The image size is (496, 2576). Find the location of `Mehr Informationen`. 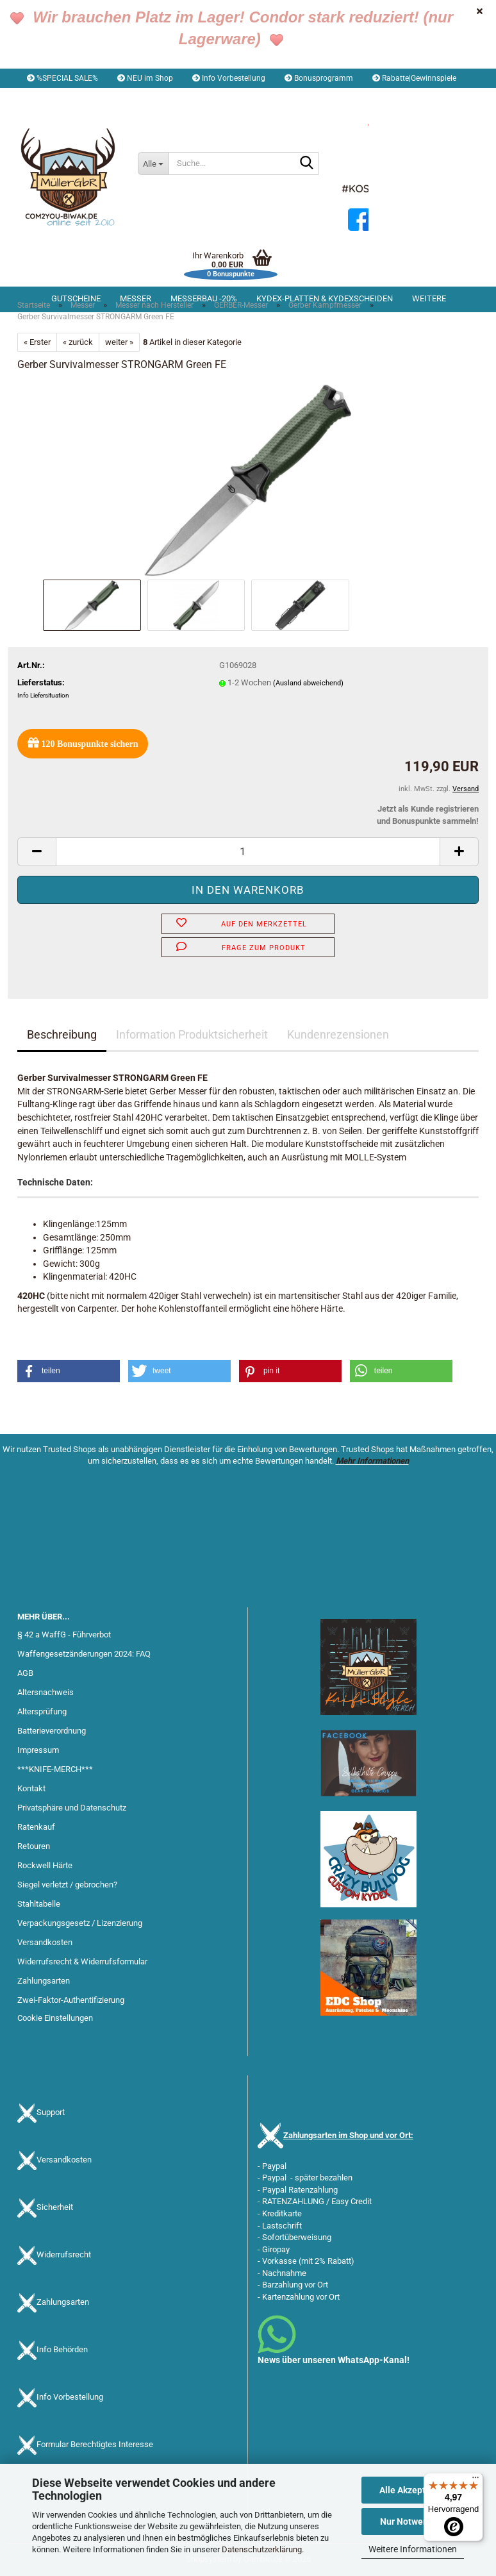

Mehr Informationen is located at coordinates (372, 1461).